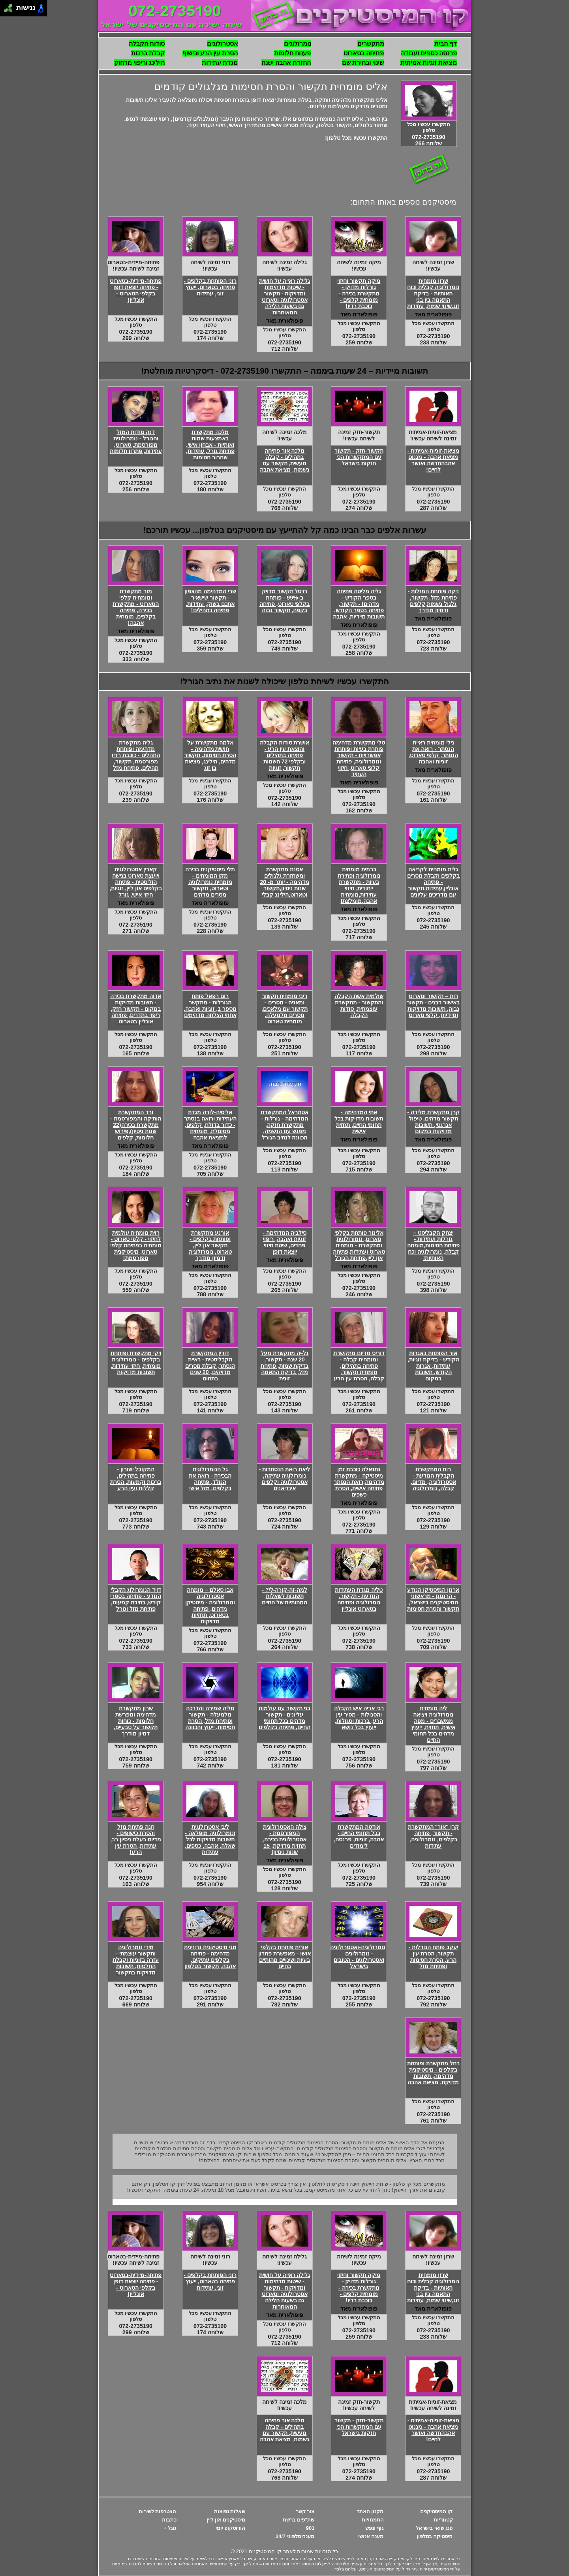 The image size is (569, 2576). Describe the element at coordinates (310, 2528) in the screenshot. I see `901` at that location.